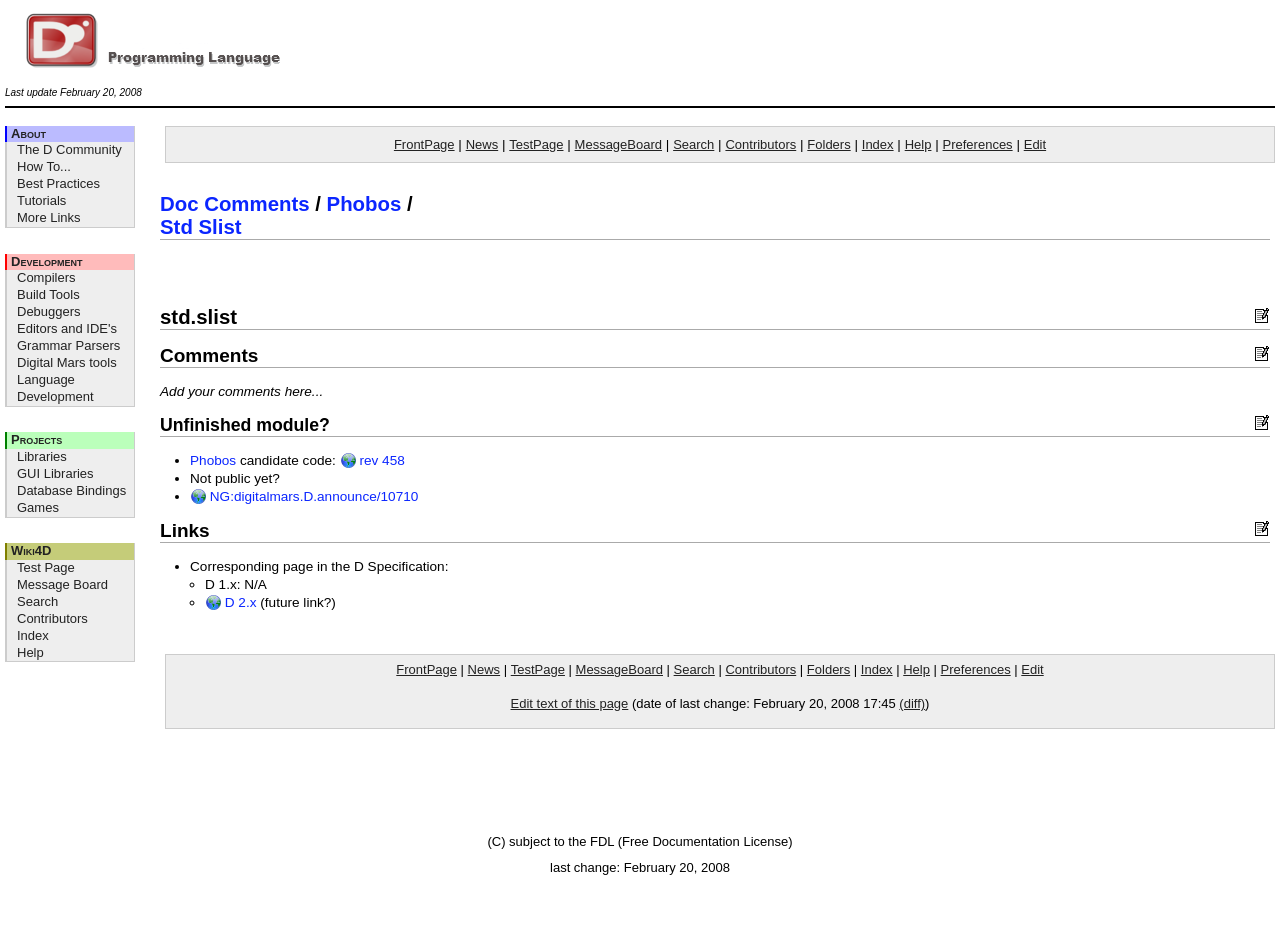 This screenshot has height=929, width=1280. What do you see at coordinates (55, 388) in the screenshot?
I see `Language Development` at bounding box center [55, 388].